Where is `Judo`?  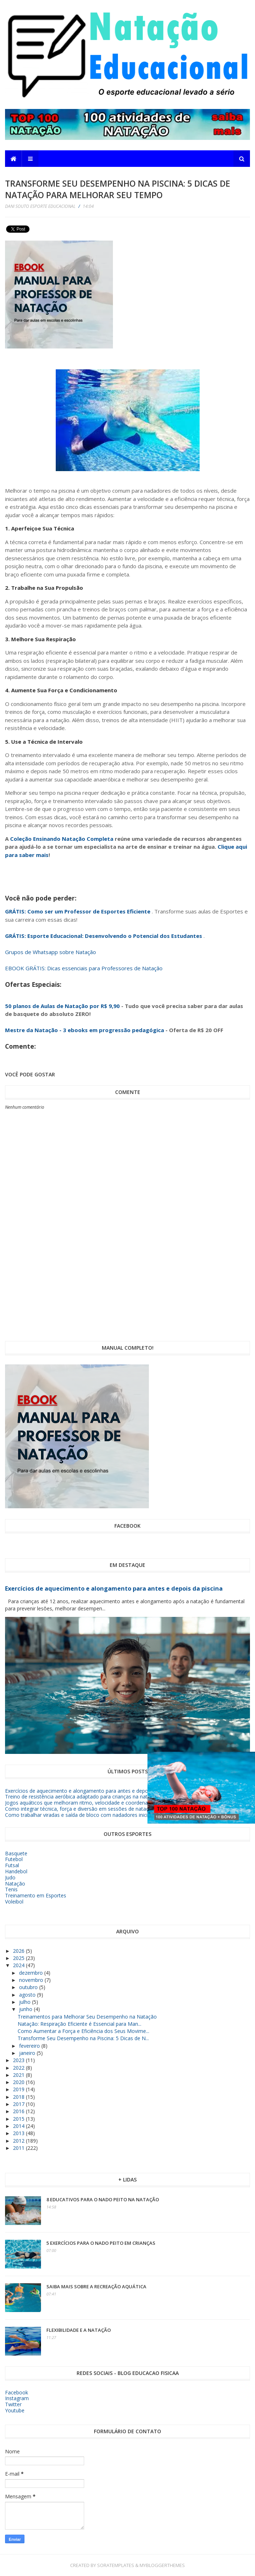 Judo is located at coordinates (10, 1877).